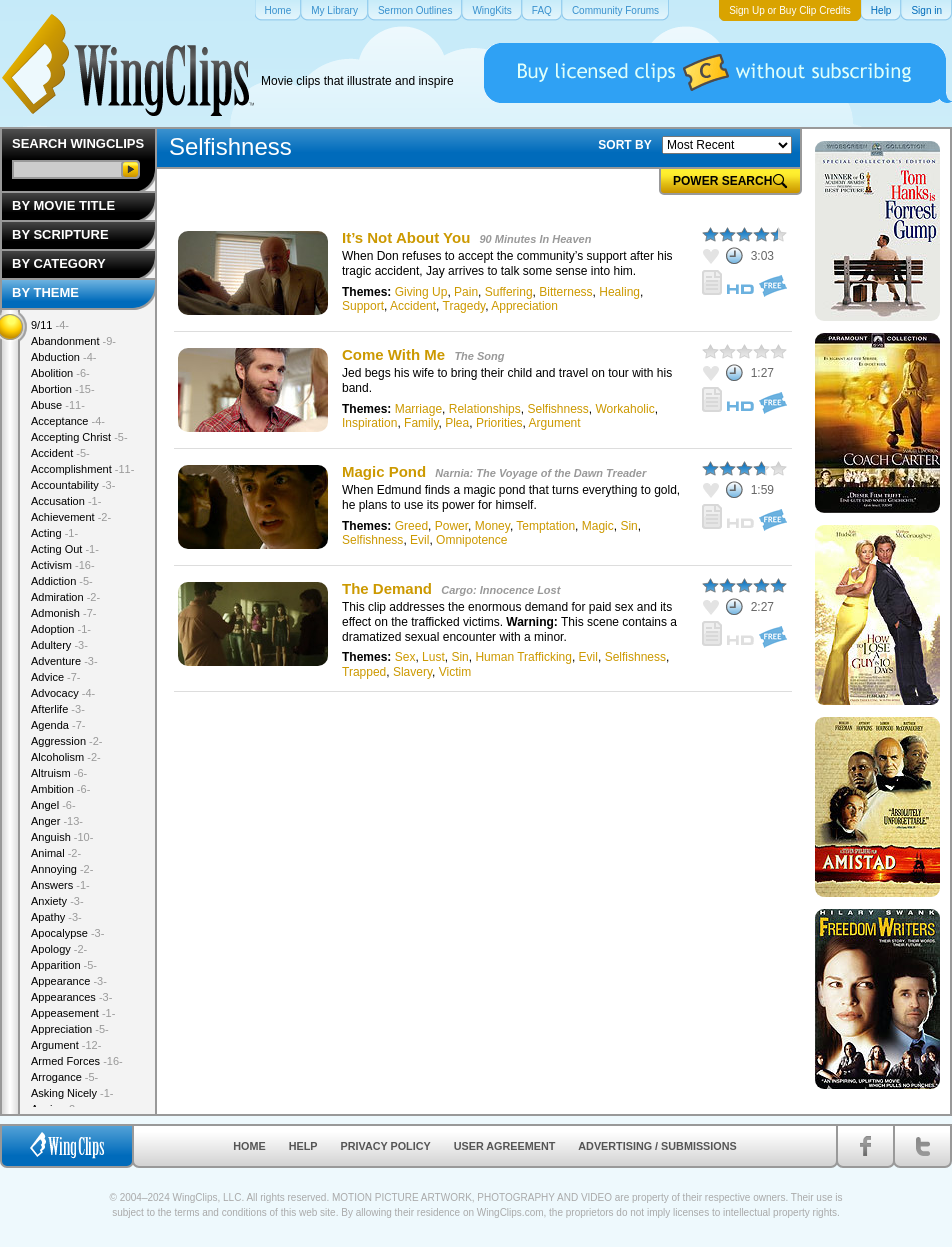  Describe the element at coordinates (411, 526) in the screenshot. I see `Greed` at that location.